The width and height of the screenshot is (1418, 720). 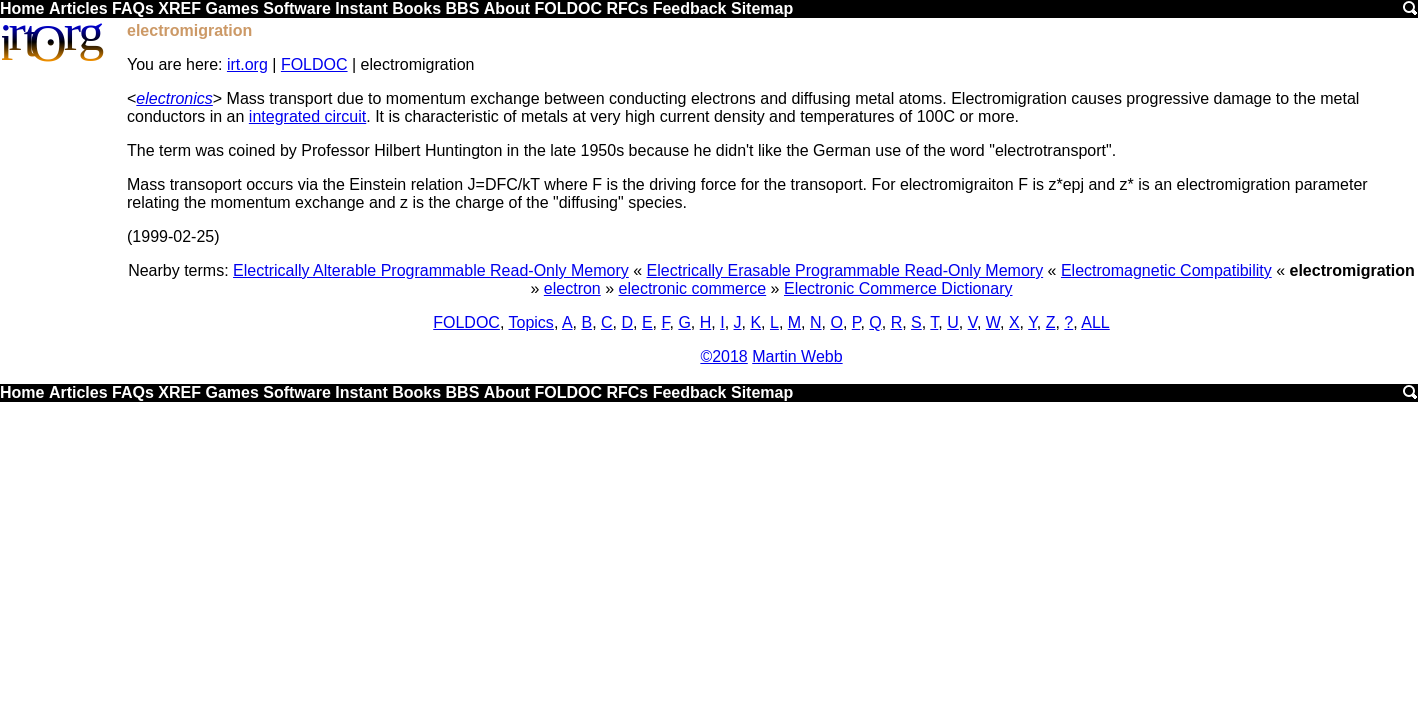 What do you see at coordinates (723, 356) in the screenshot?
I see `©2018` at bounding box center [723, 356].